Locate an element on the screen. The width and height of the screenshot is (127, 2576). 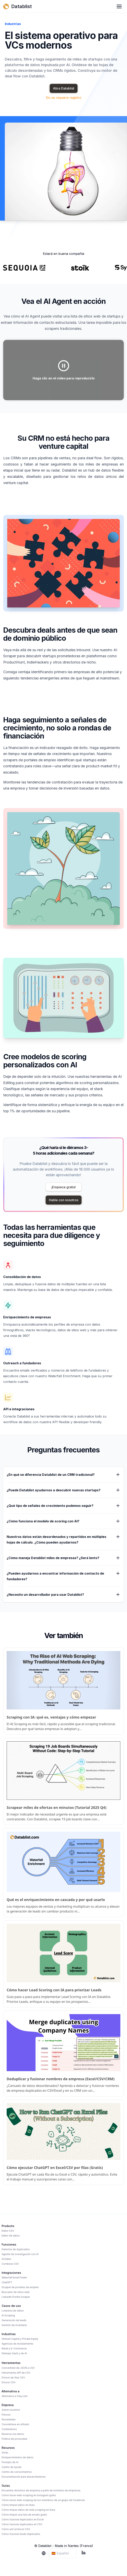
Cómo hacer web scraping en Instagram gratis is located at coordinates (29, 2495).